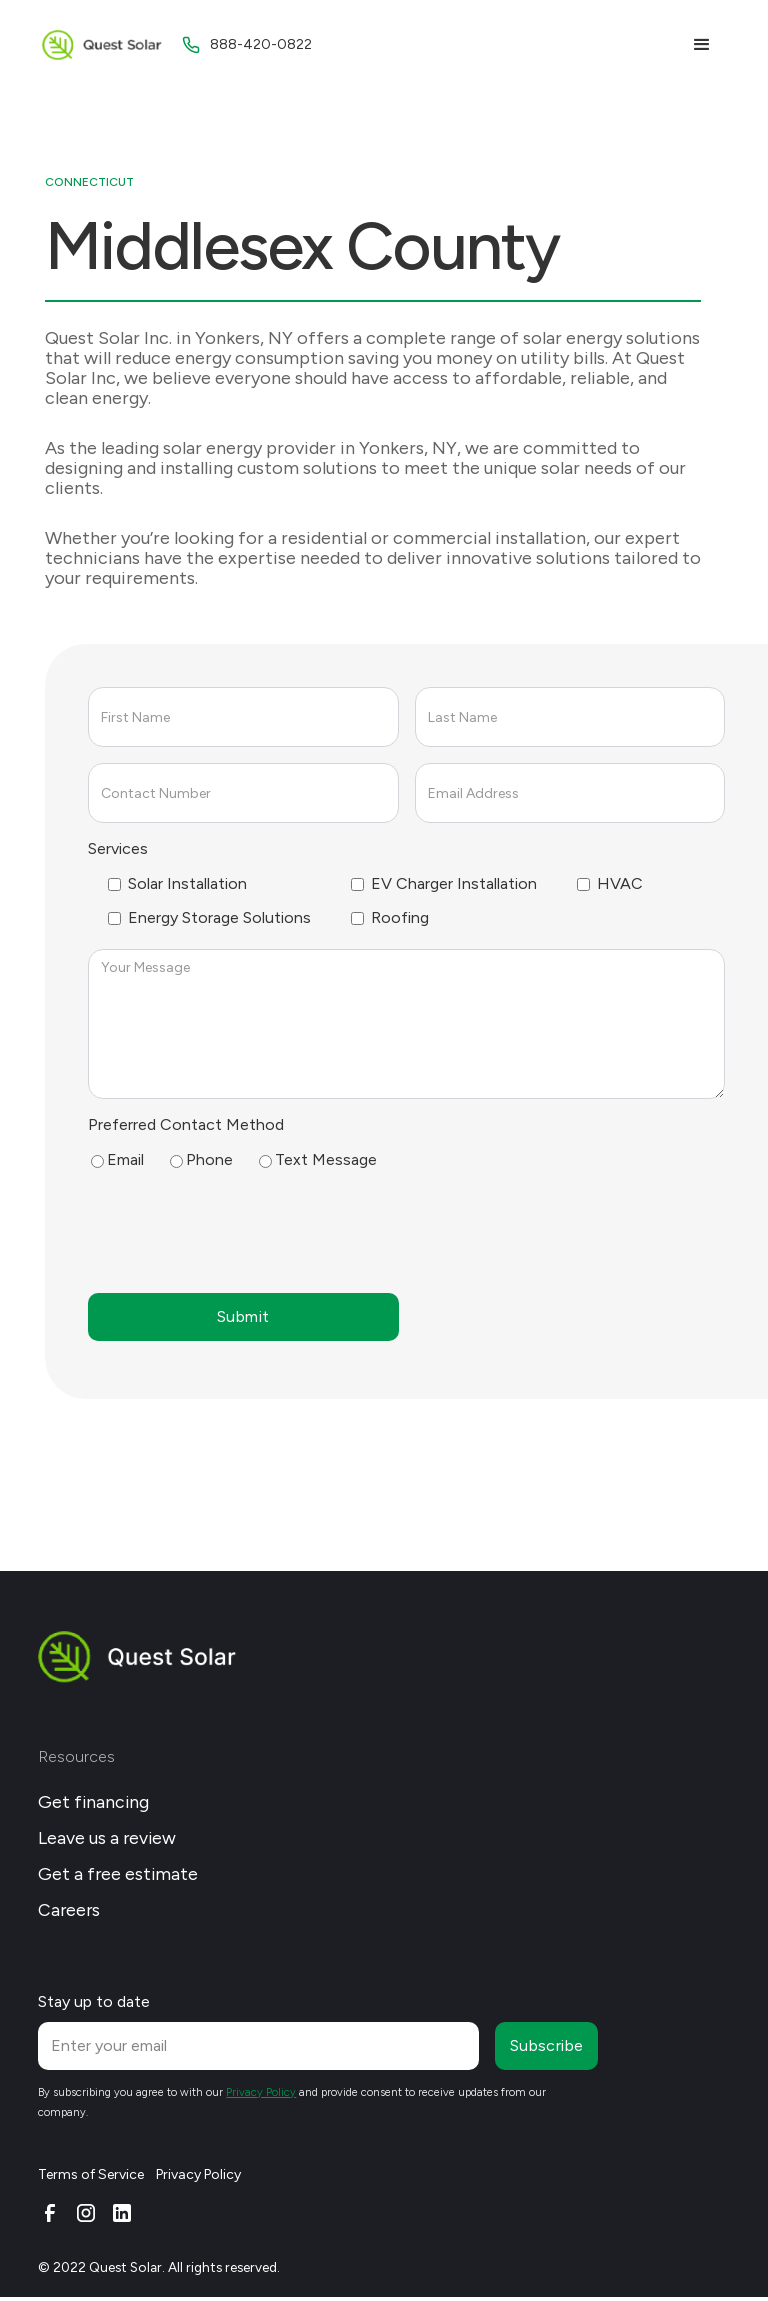 This screenshot has width=768, height=2301. What do you see at coordinates (547, 2045) in the screenshot?
I see `Subscribe` at bounding box center [547, 2045].